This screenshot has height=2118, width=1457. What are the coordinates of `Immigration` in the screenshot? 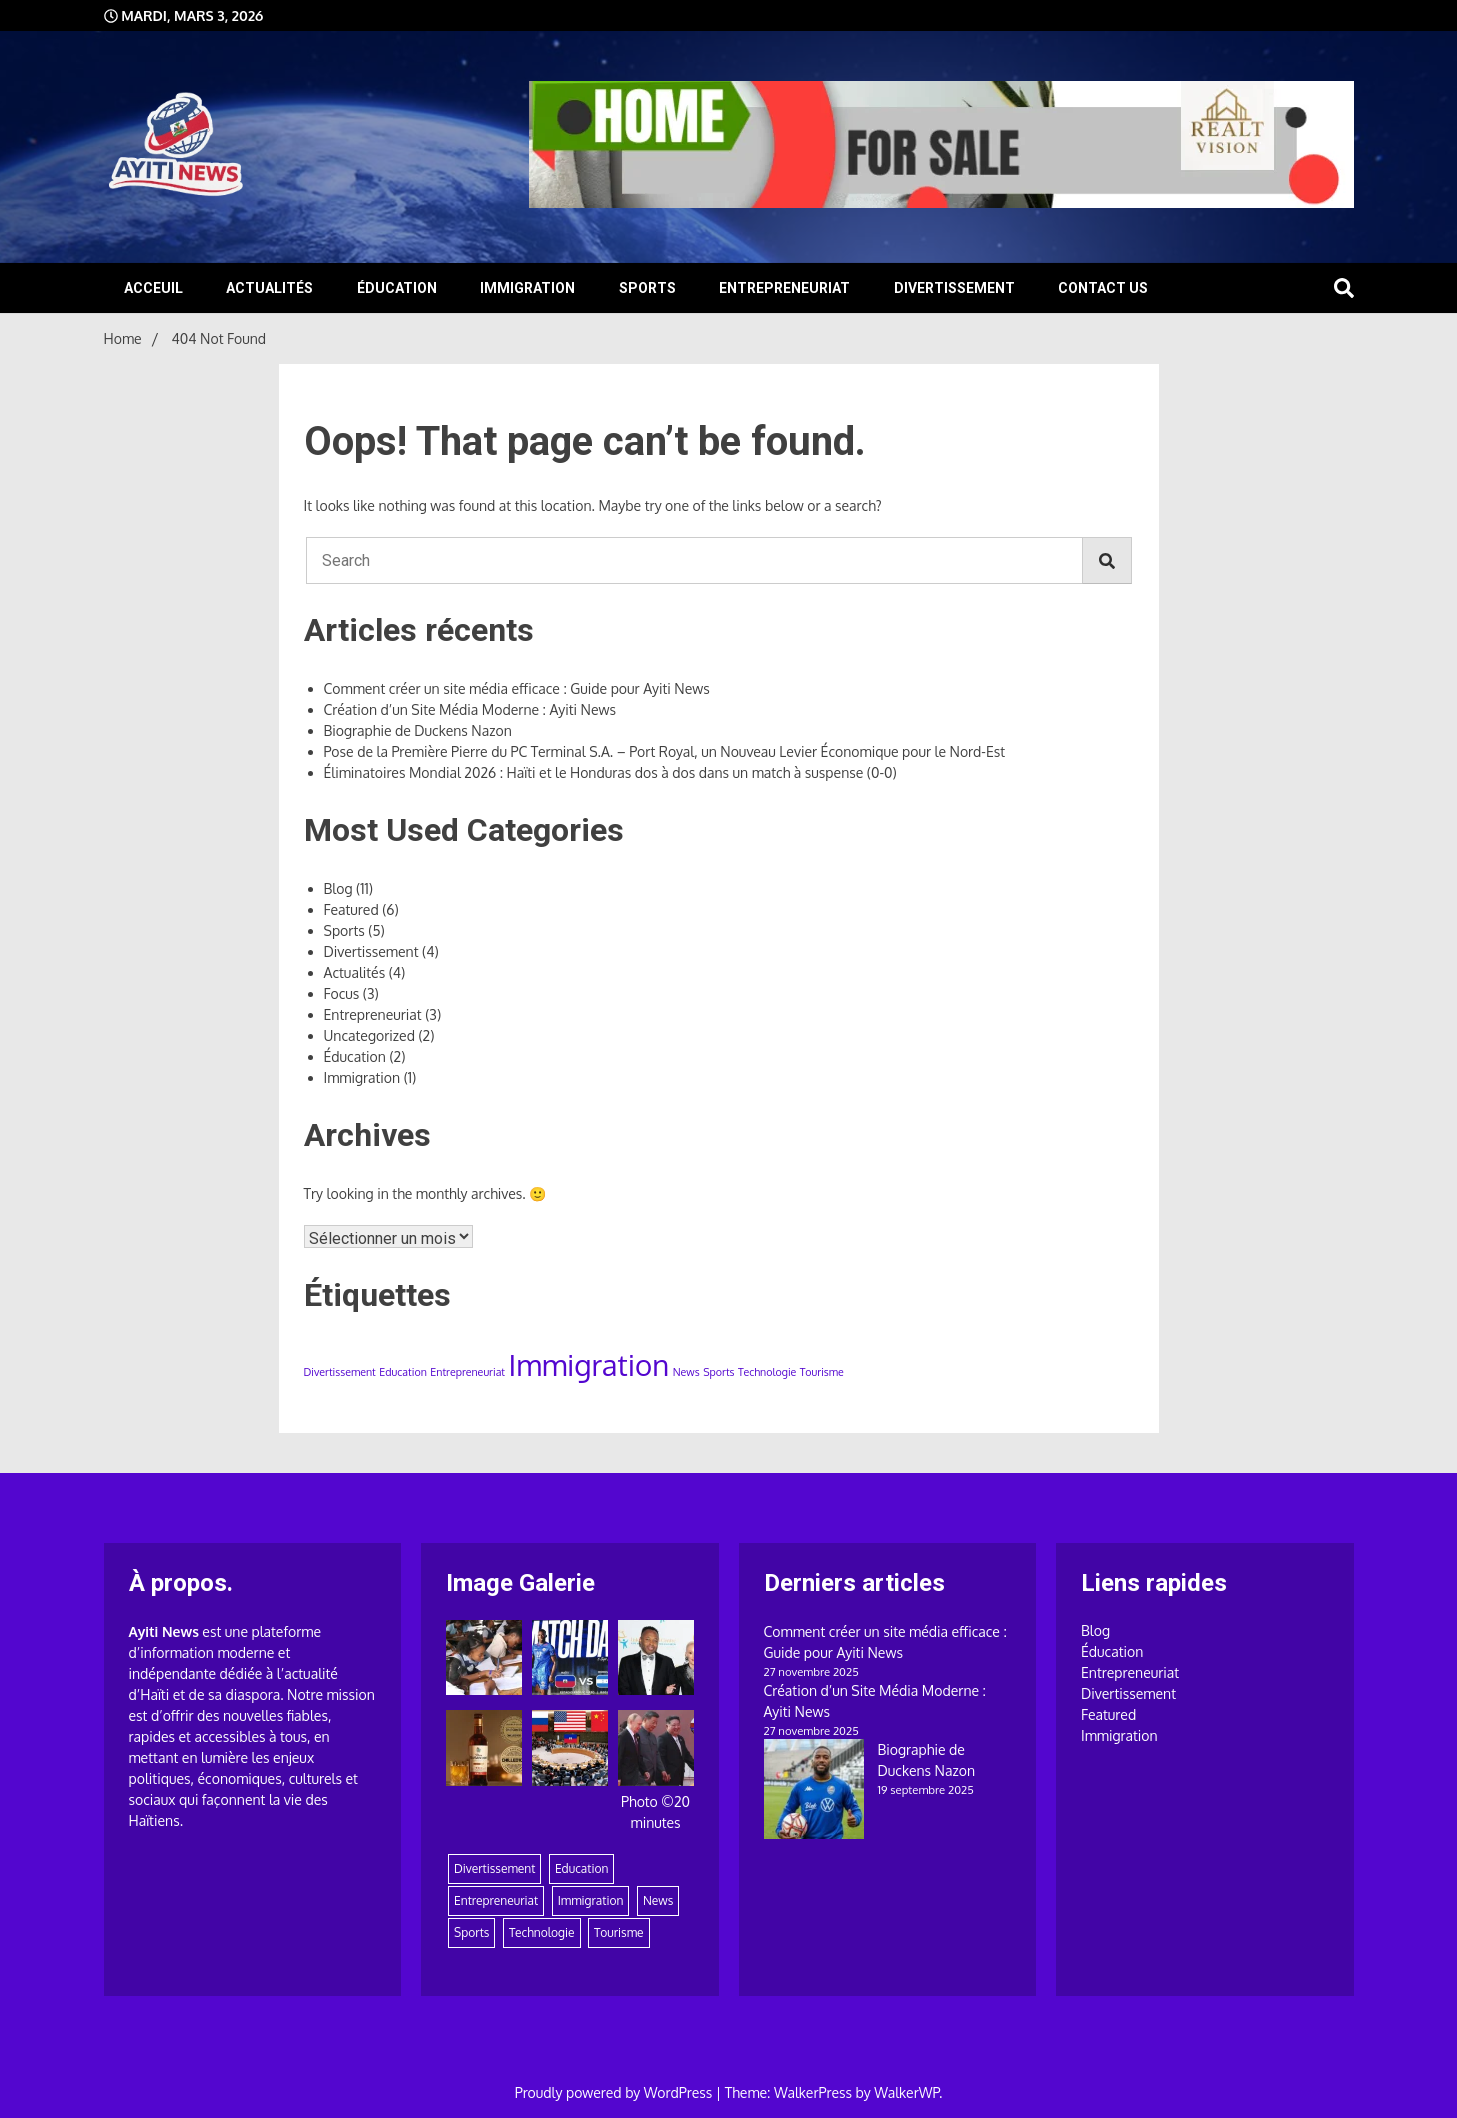 It's located at (527, 288).